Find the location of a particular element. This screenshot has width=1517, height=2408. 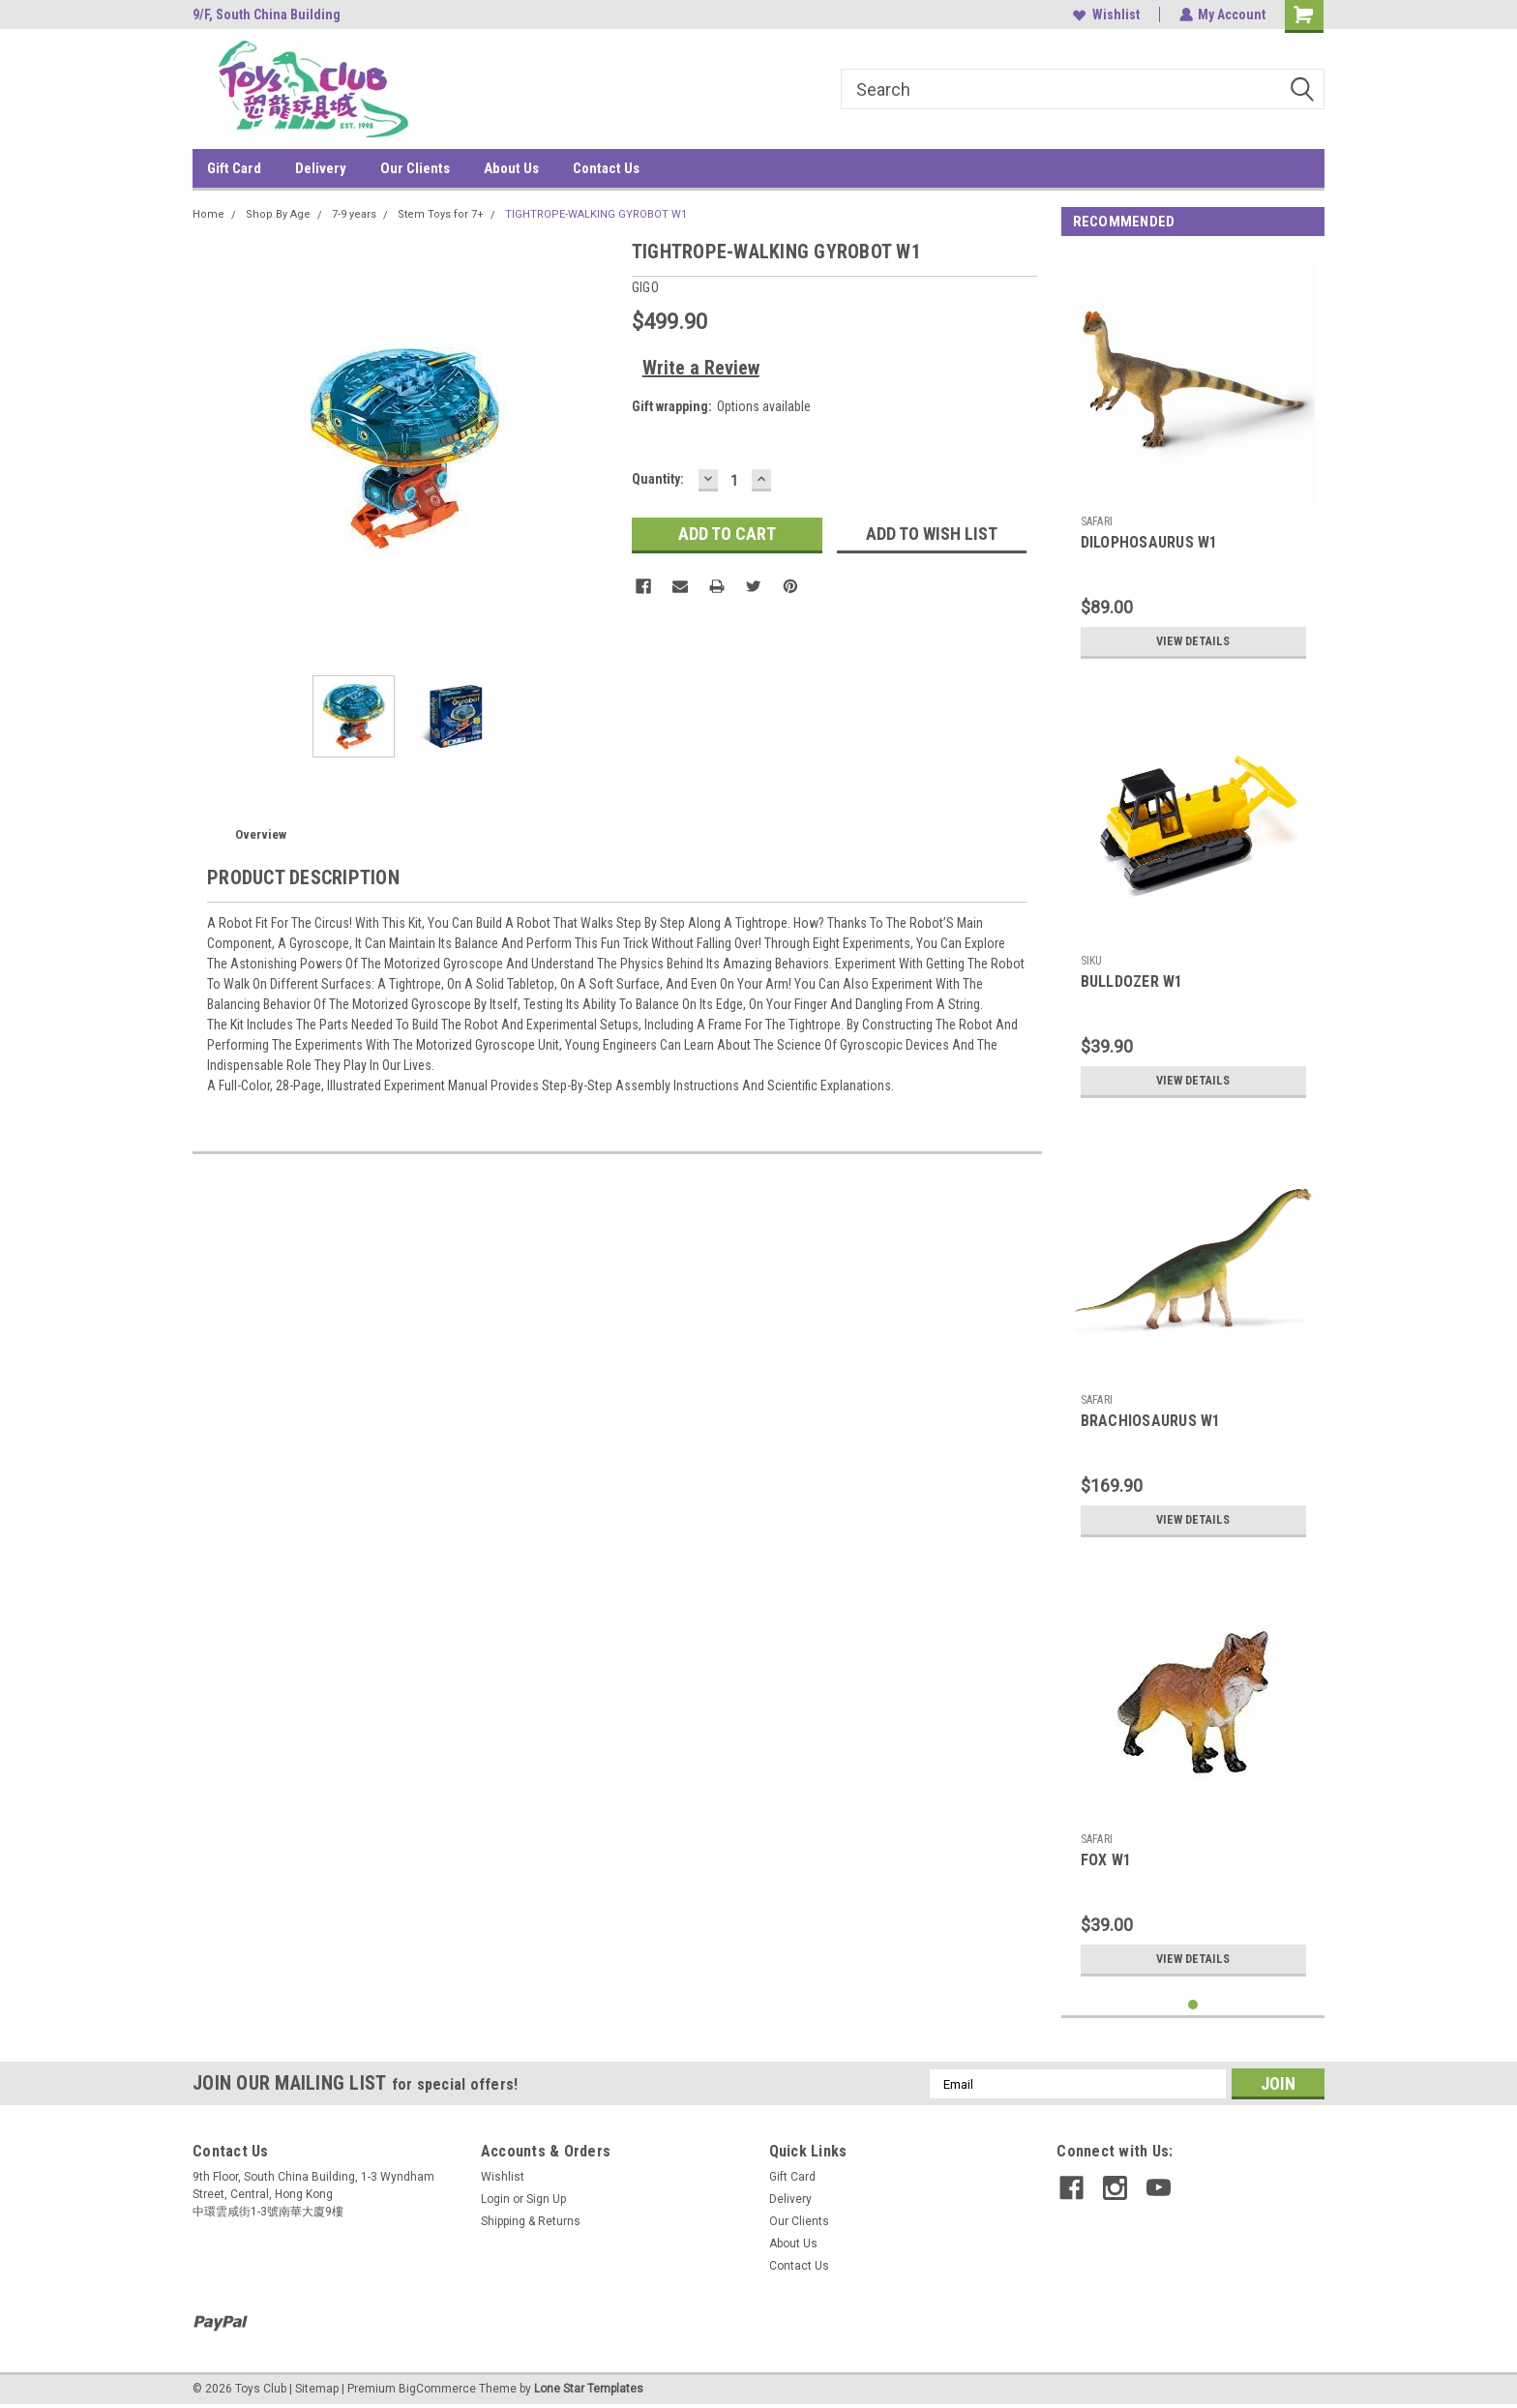

Write a Review is located at coordinates (700, 367).